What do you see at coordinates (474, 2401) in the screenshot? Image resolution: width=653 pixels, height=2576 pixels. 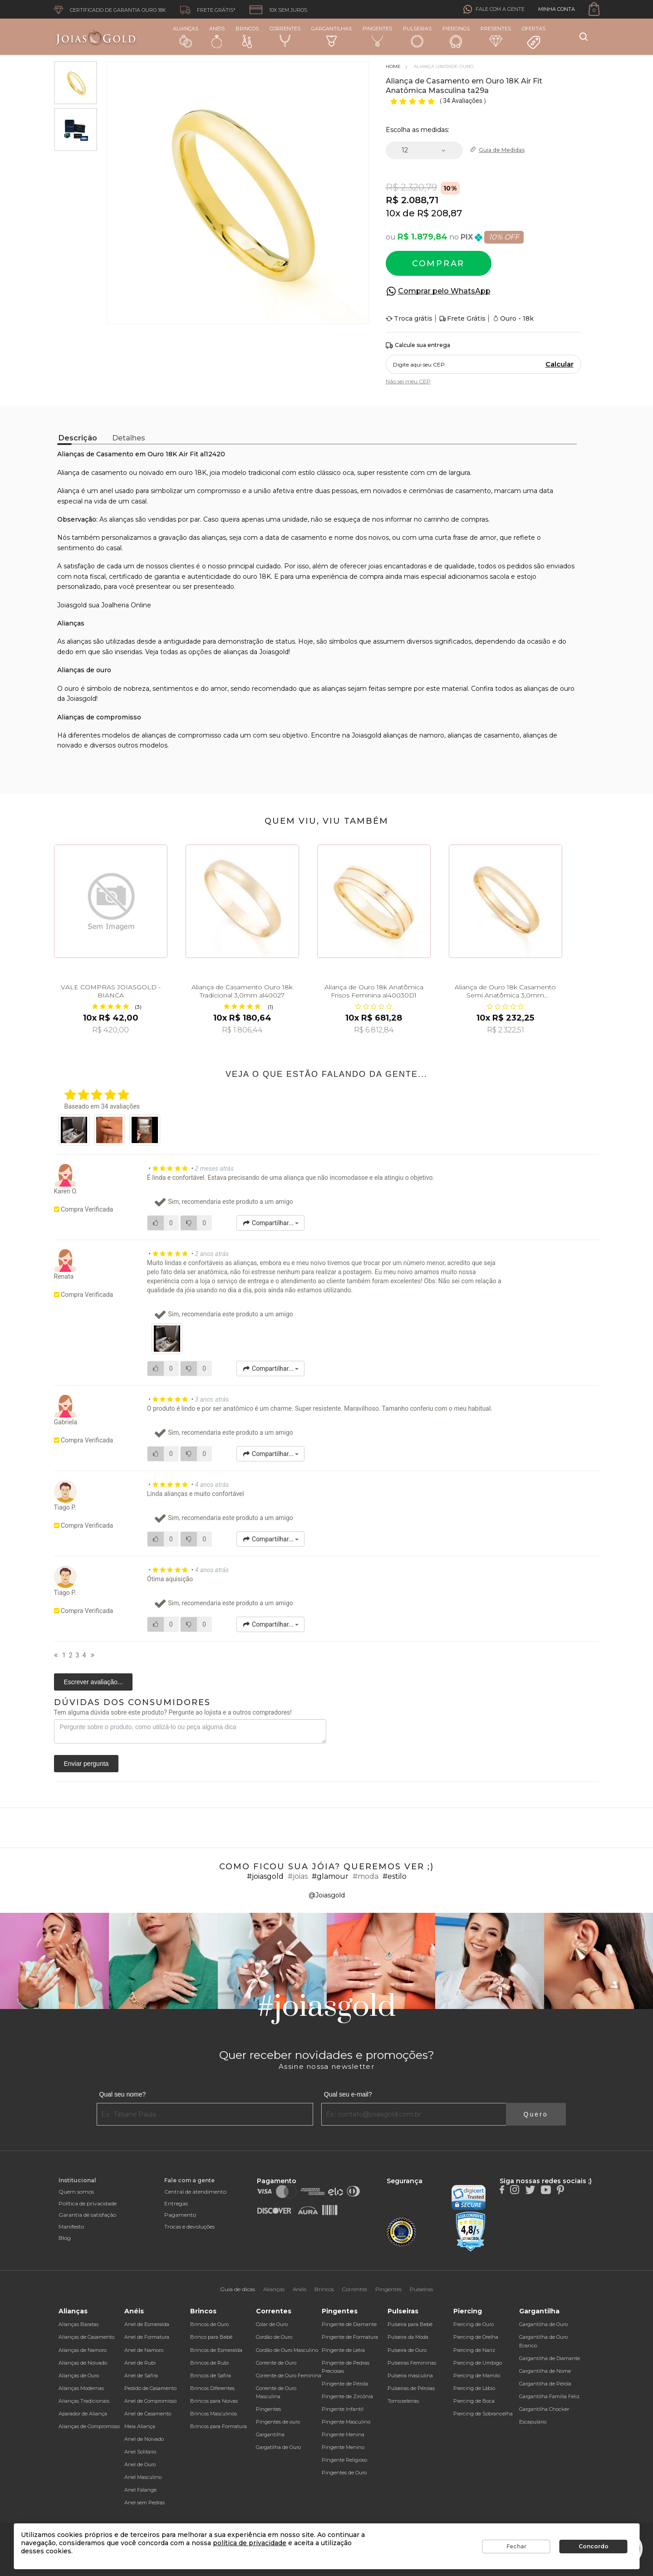 I see `Piercing de Boca` at bounding box center [474, 2401].